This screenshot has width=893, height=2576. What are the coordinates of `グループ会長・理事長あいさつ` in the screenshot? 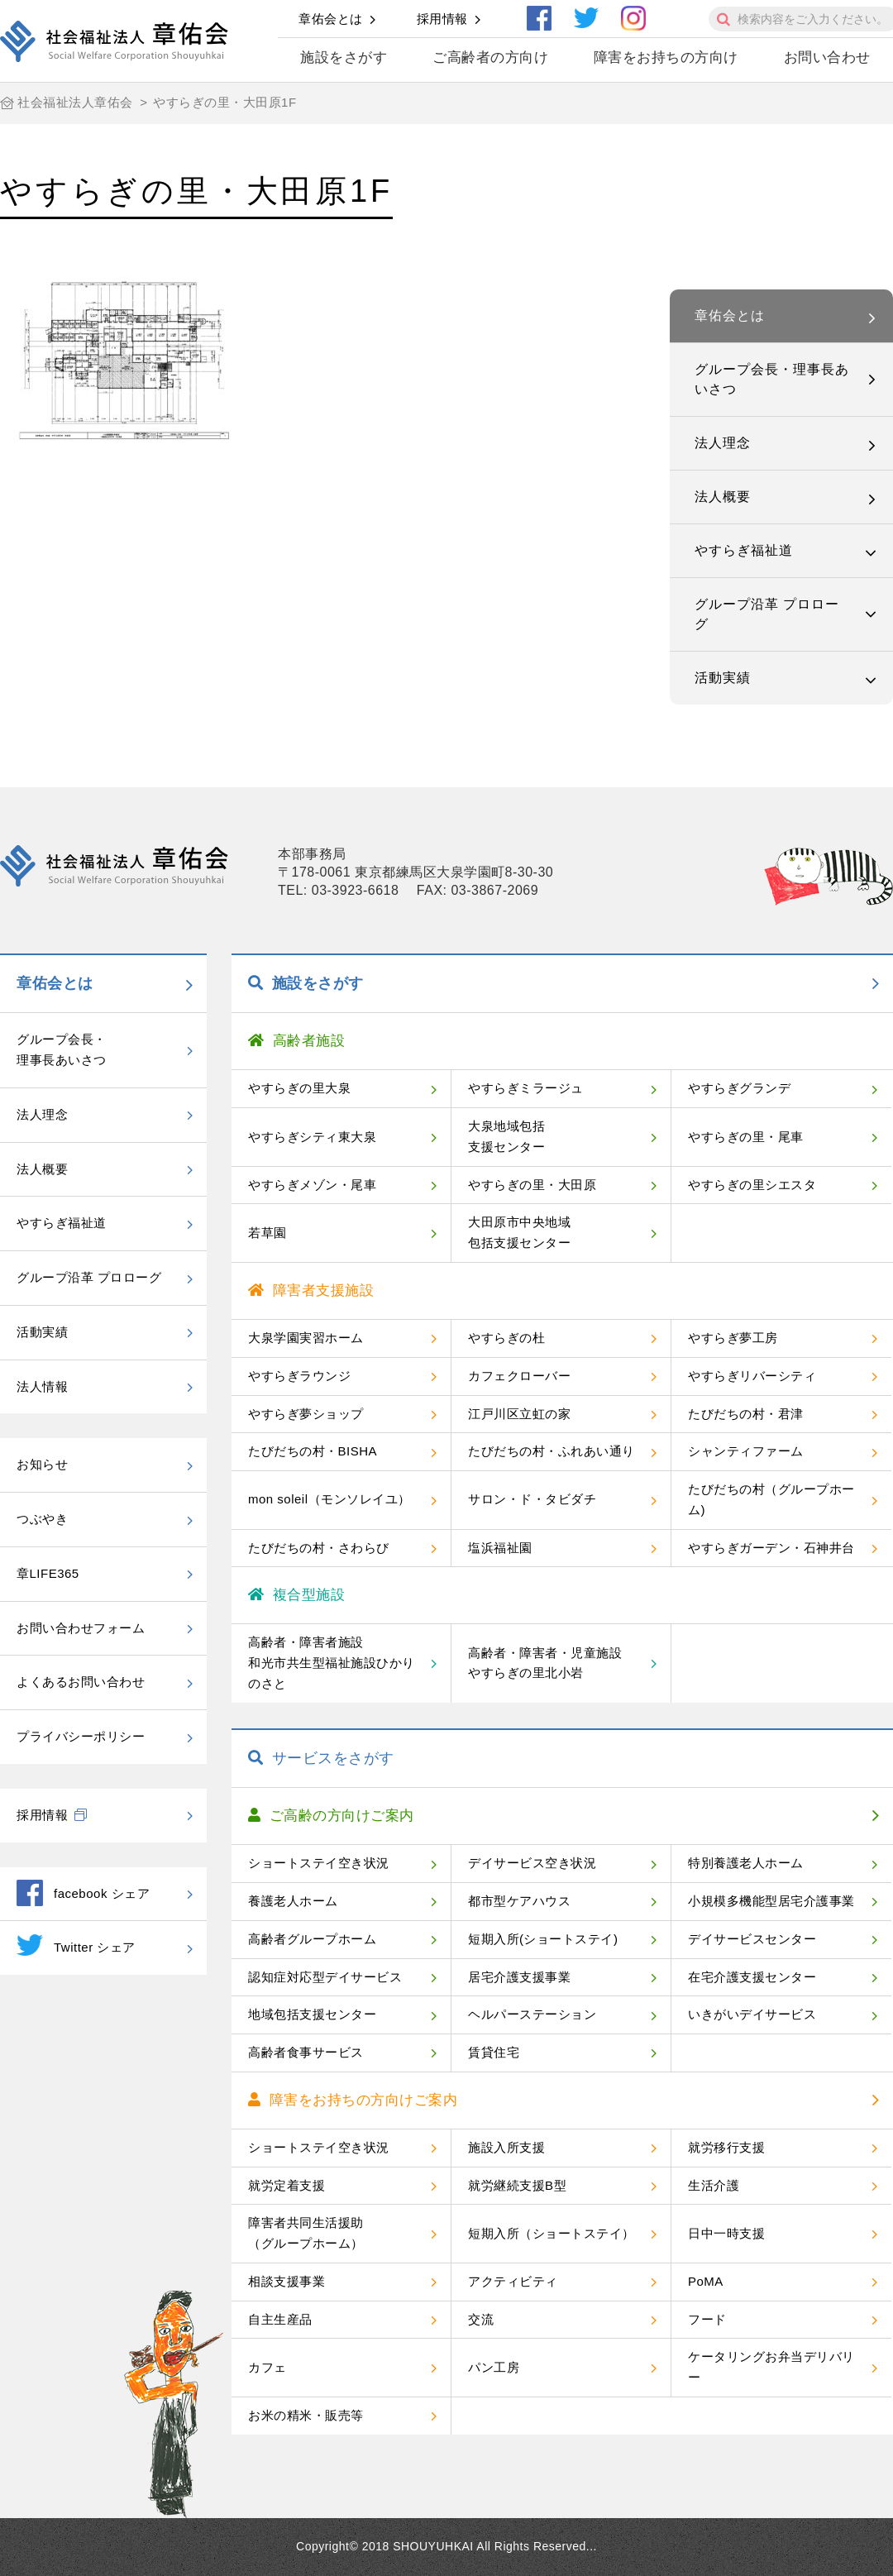 It's located at (772, 379).